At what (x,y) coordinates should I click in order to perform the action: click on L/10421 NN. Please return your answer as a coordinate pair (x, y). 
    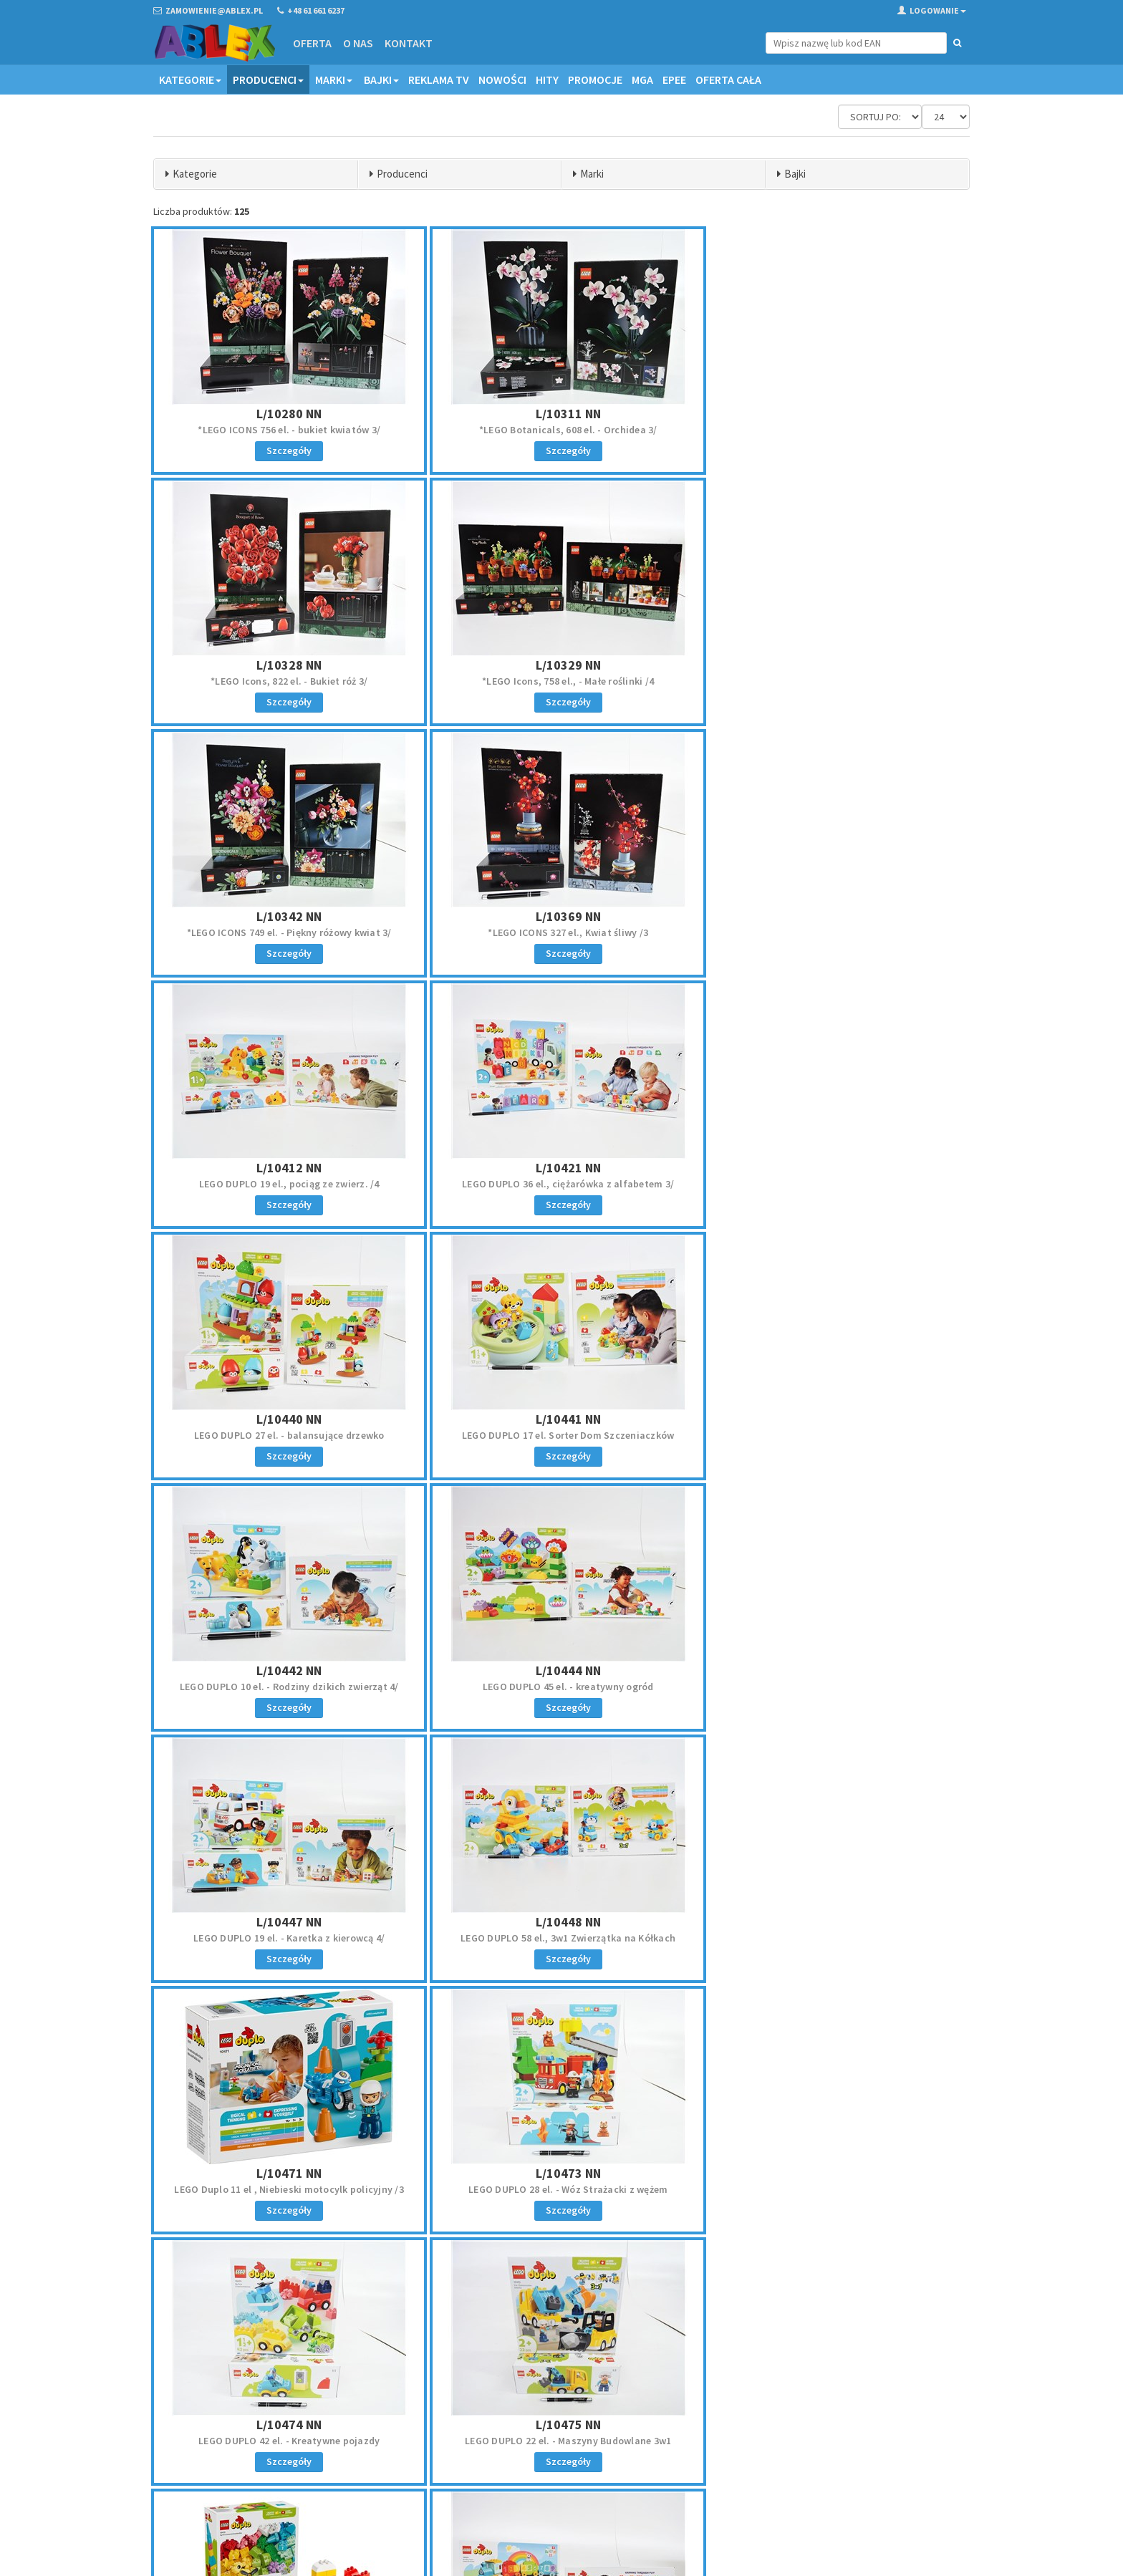
    Looking at the image, I should click on (561, 916).